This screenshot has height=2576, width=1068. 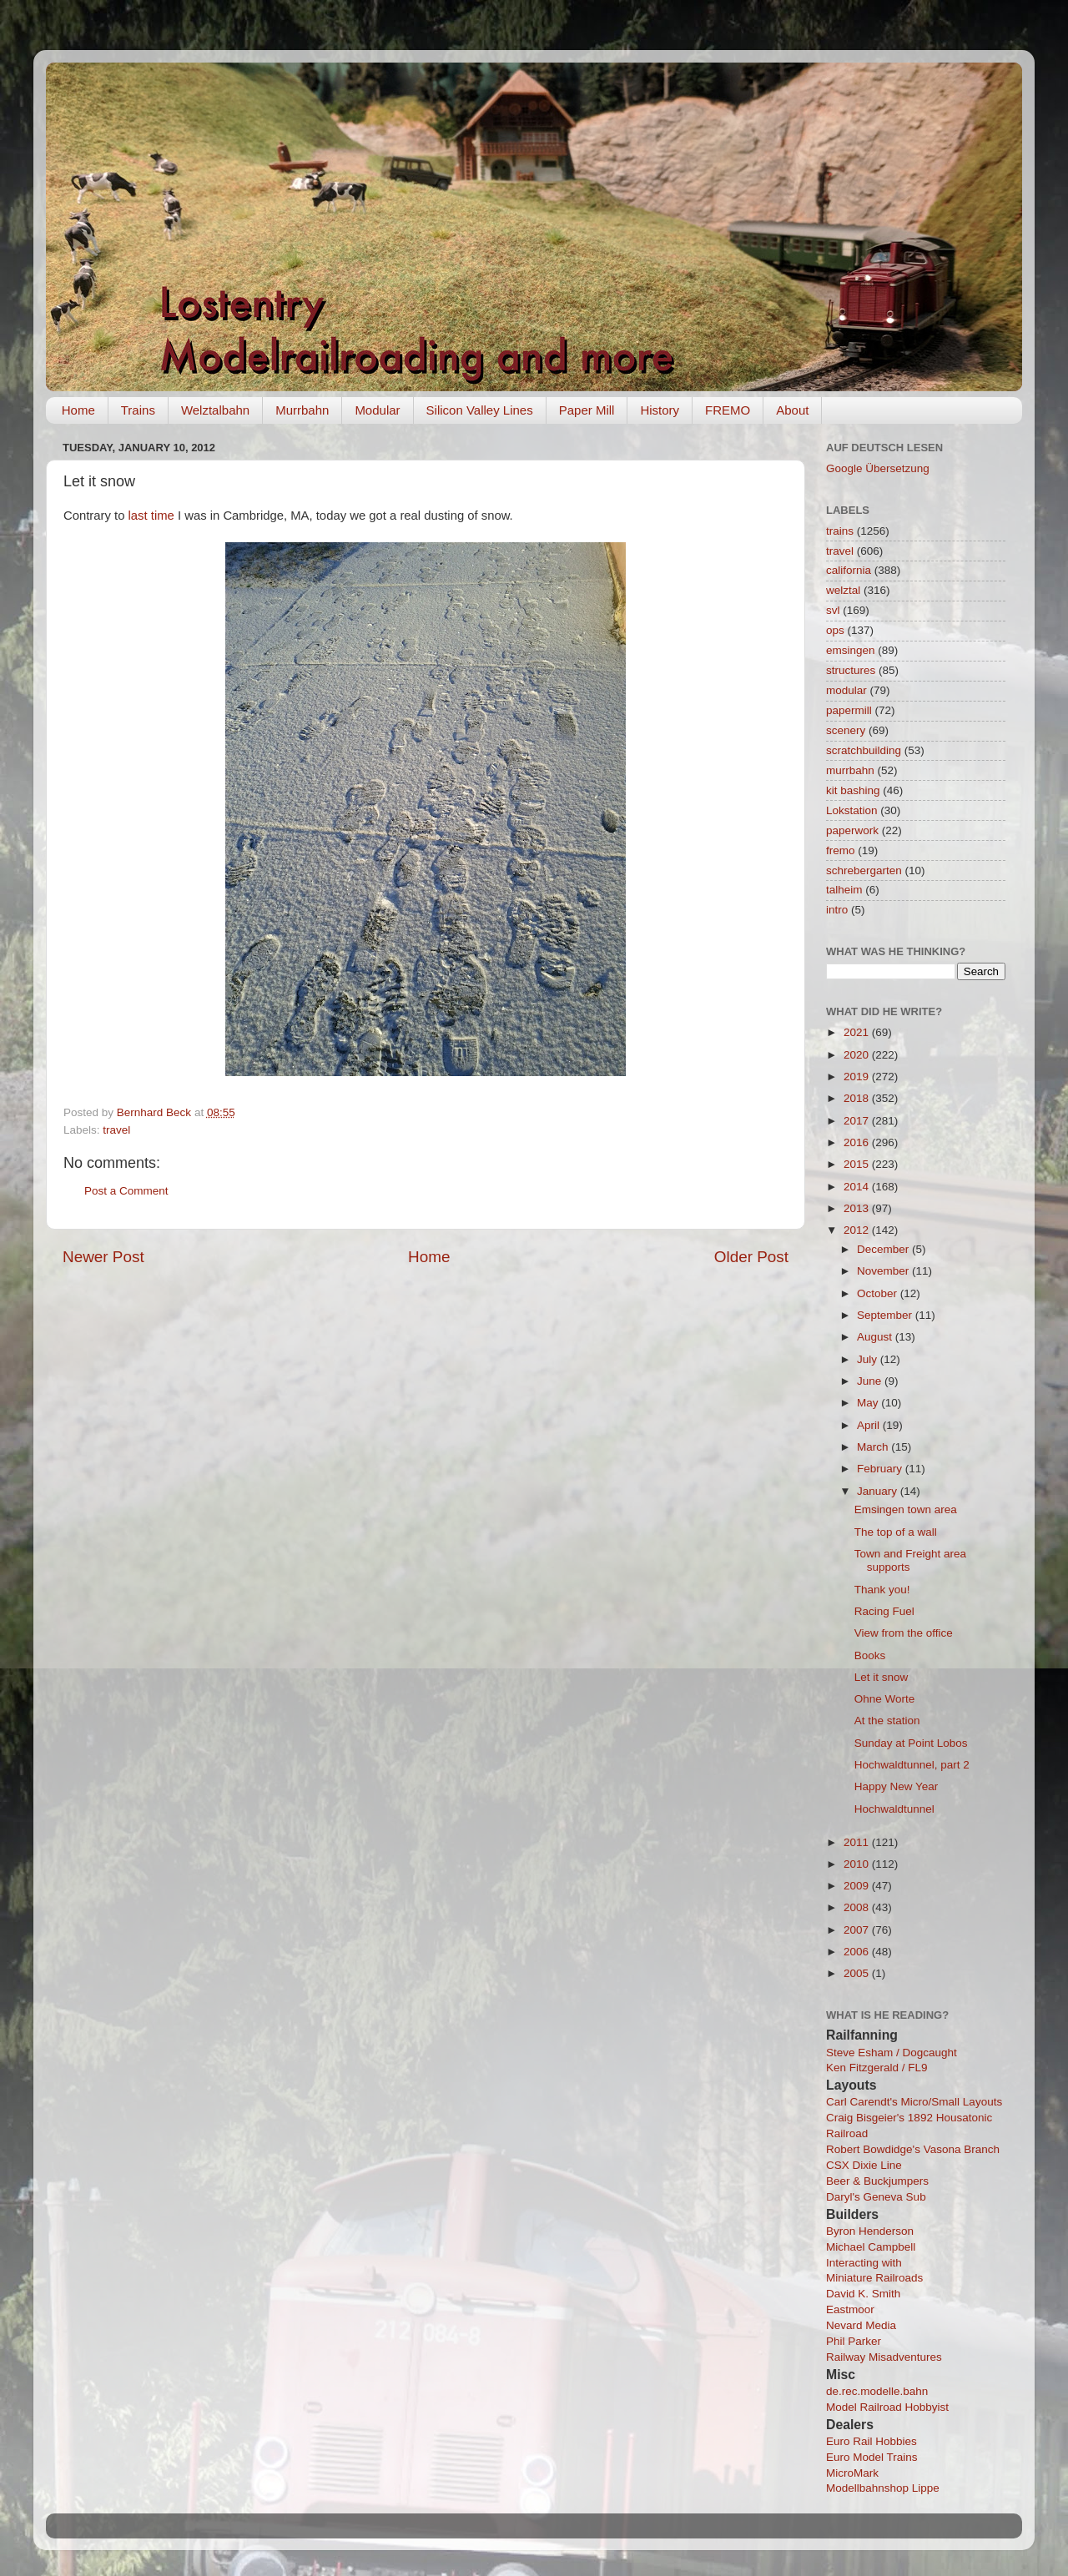 I want to click on History, so click(x=659, y=410).